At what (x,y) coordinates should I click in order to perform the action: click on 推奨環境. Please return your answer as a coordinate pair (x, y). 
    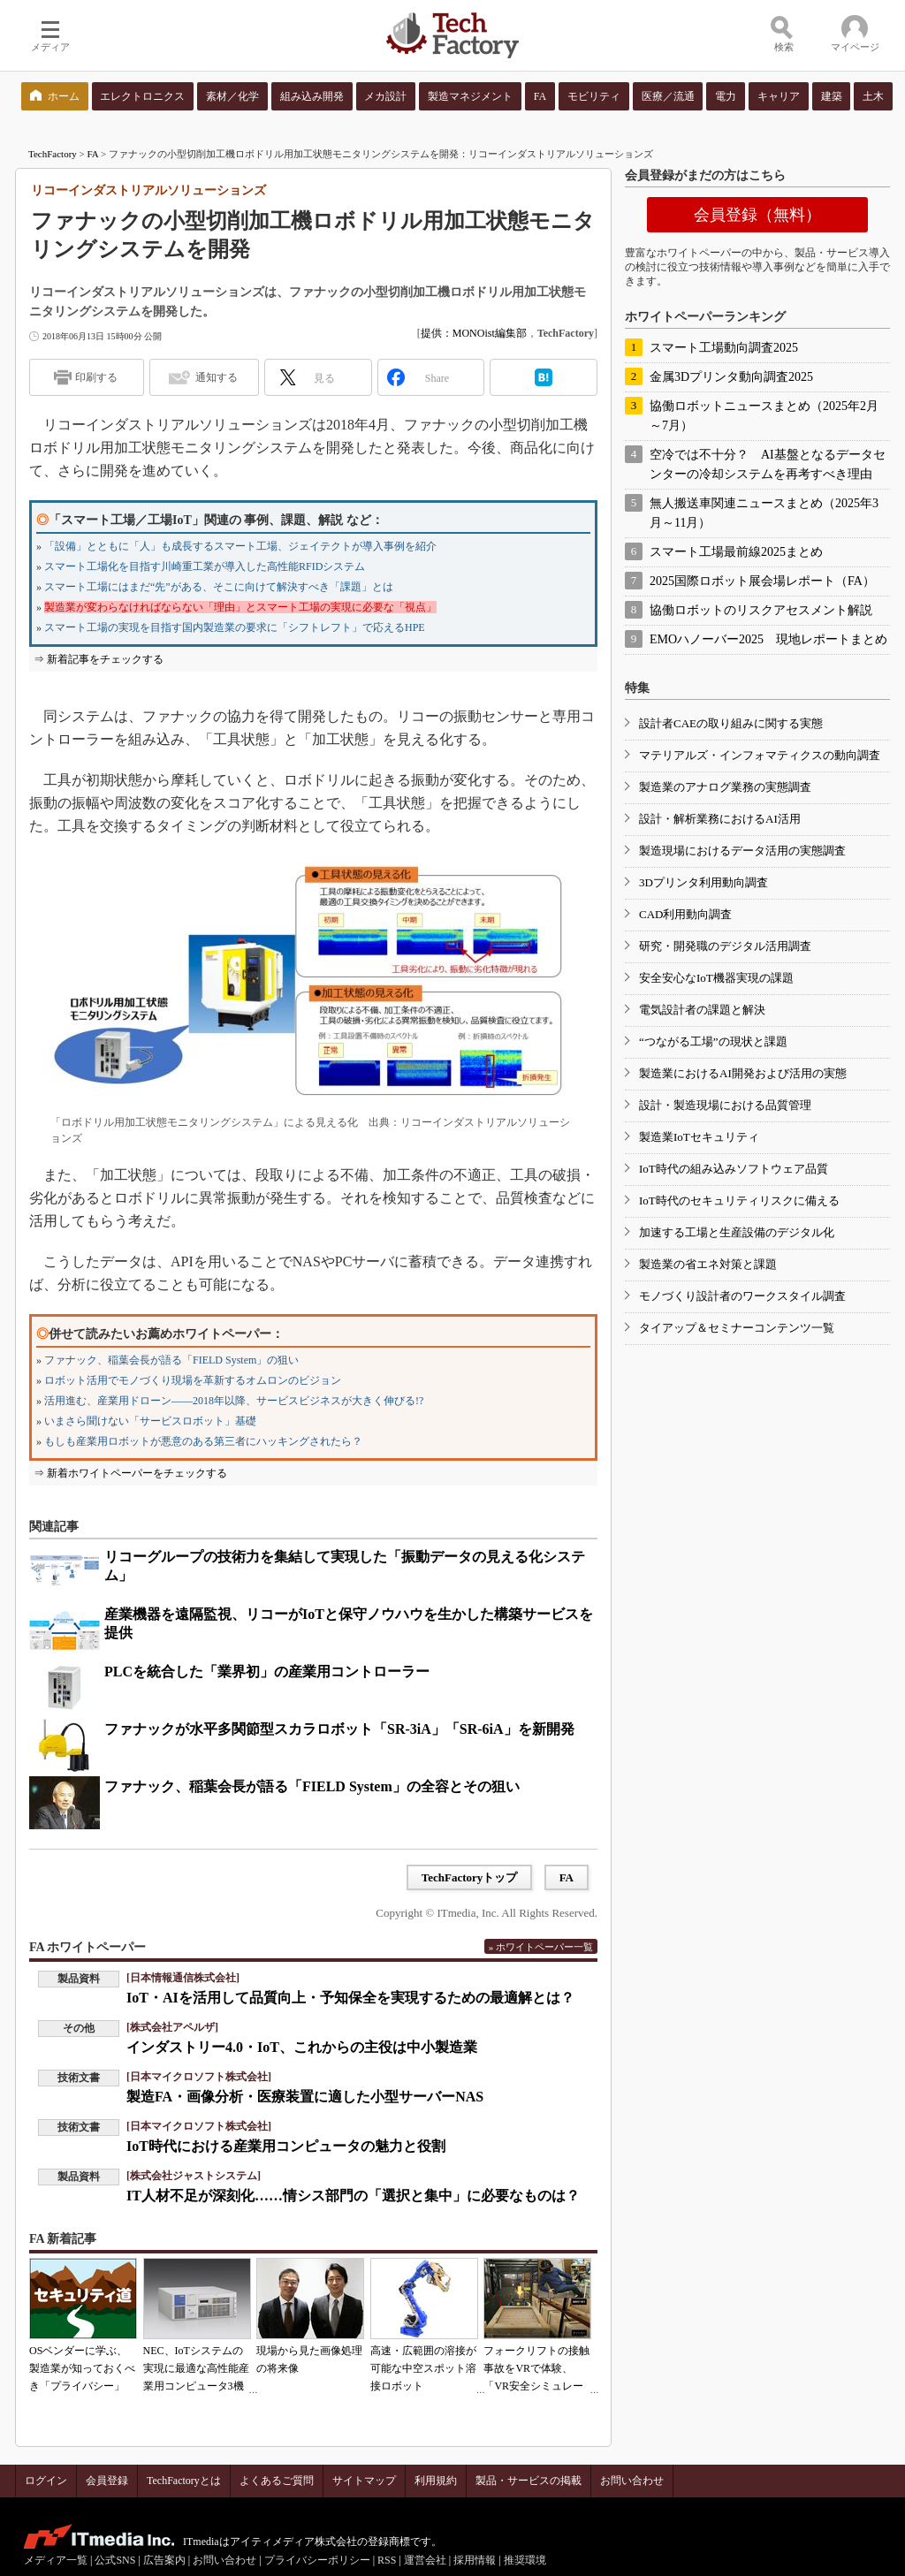
    Looking at the image, I should click on (525, 2560).